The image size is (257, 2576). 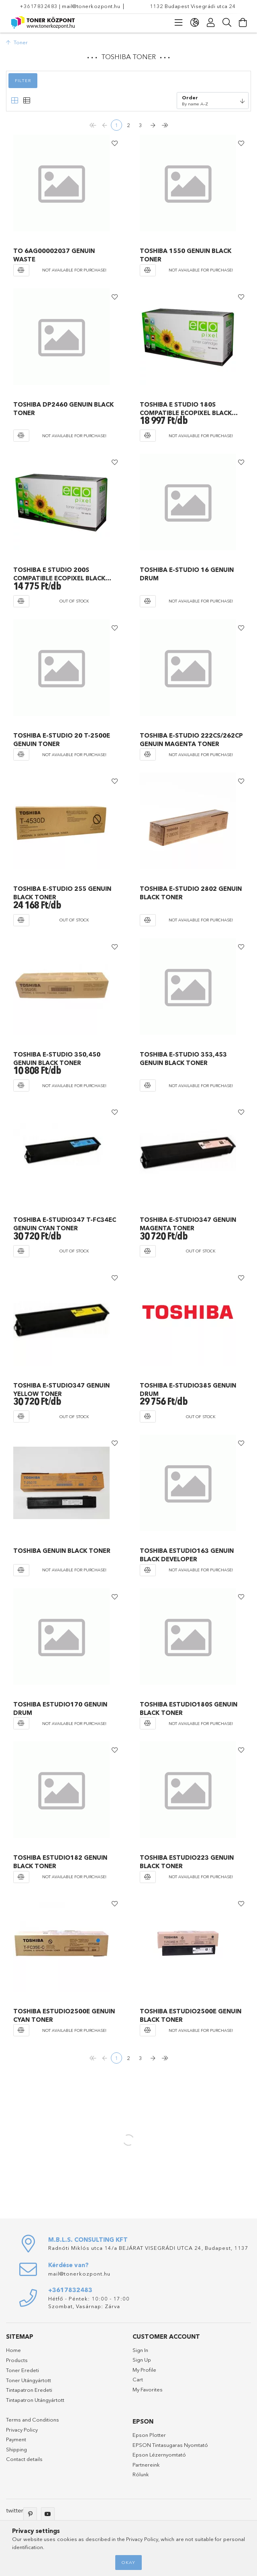 What do you see at coordinates (22, 2369) in the screenshot?
I see `Toner Eredeti` at bounding box center [22, 2369].